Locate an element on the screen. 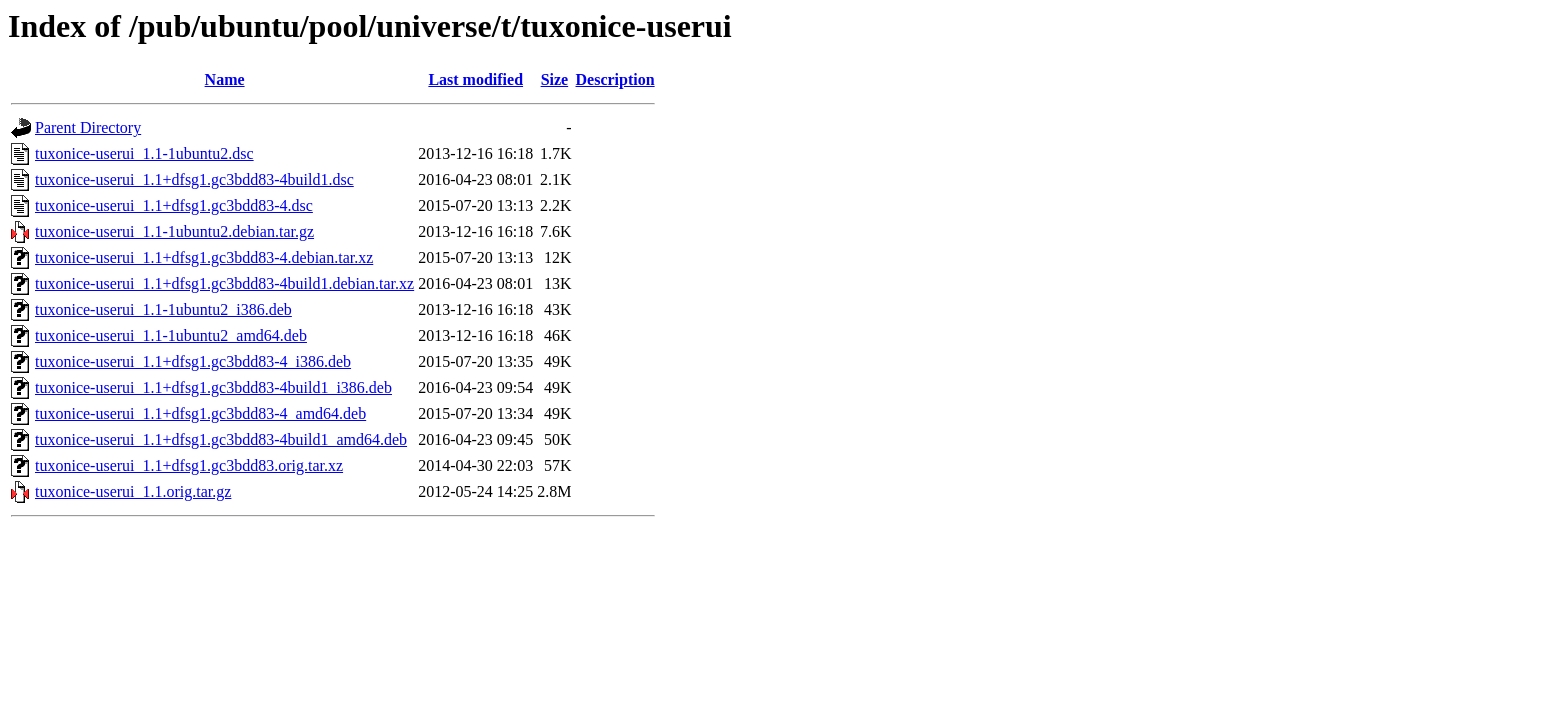 Image resolution: width=1568 pixels, height=720 pixels. tuxonice-userui_1.1-1ubuntu2_amd64.deb is located at coordinates (171, 335).